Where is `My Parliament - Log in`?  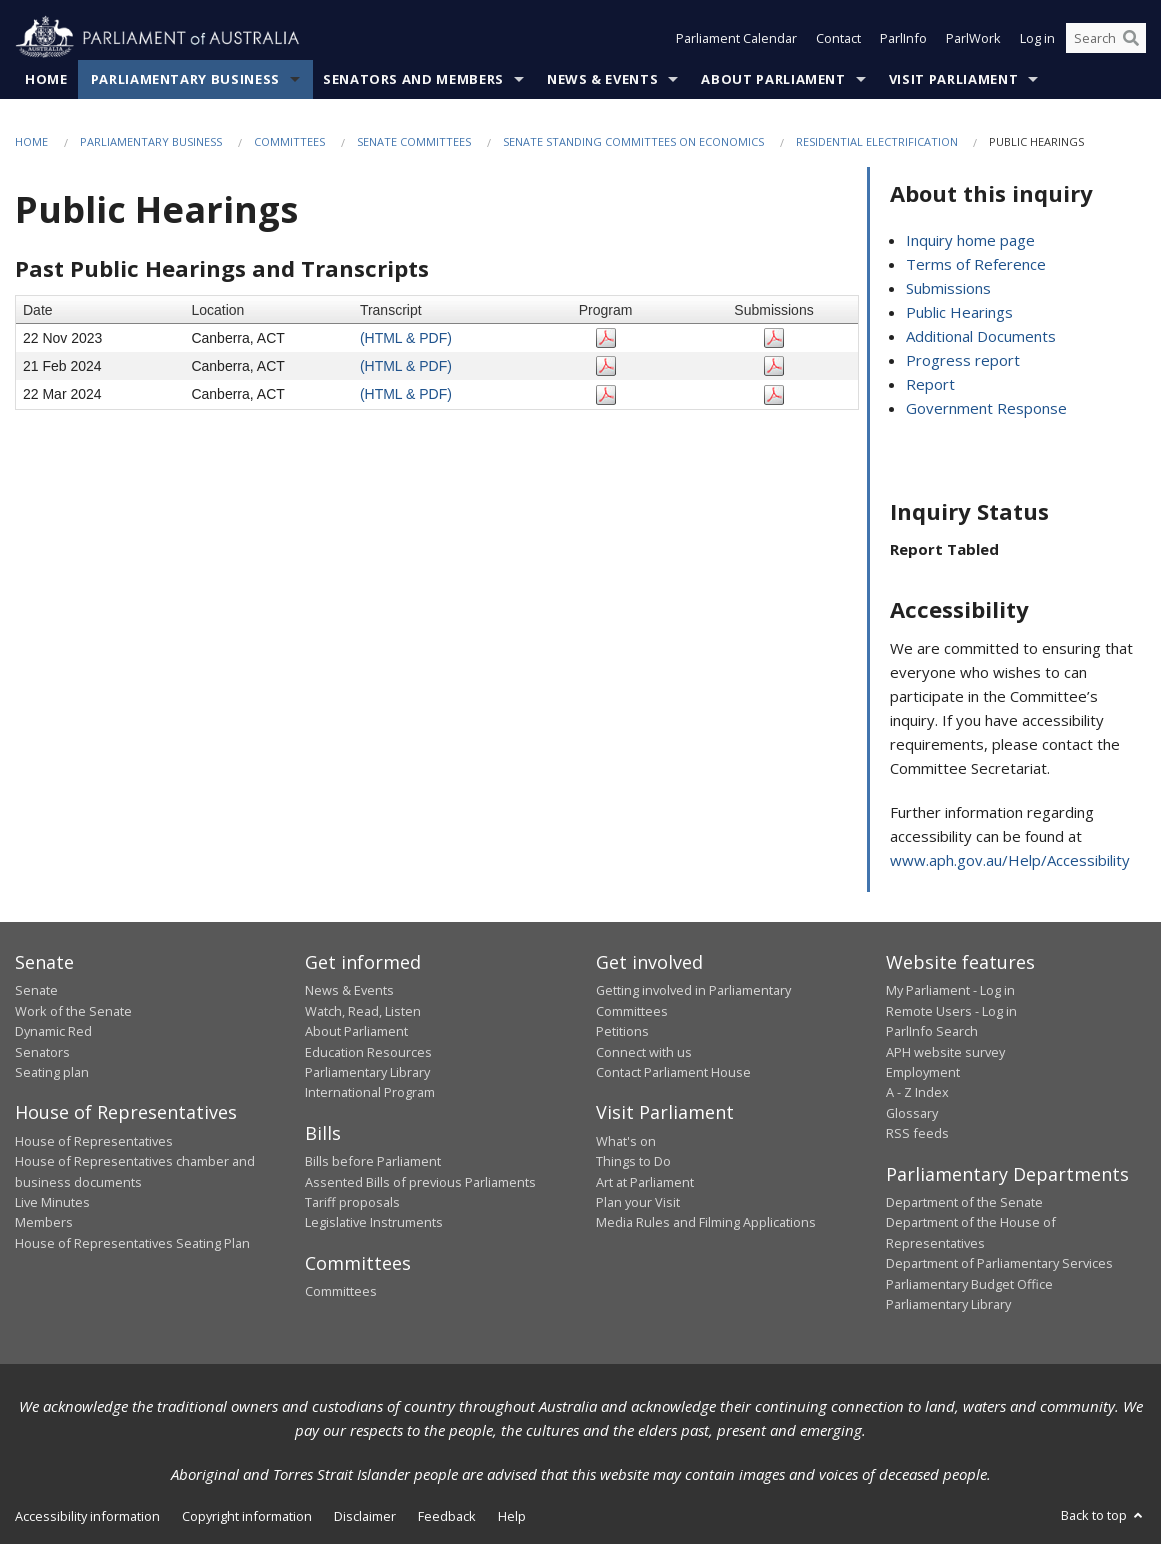
My Parliament - Log in is located at coordinates (950, 990).